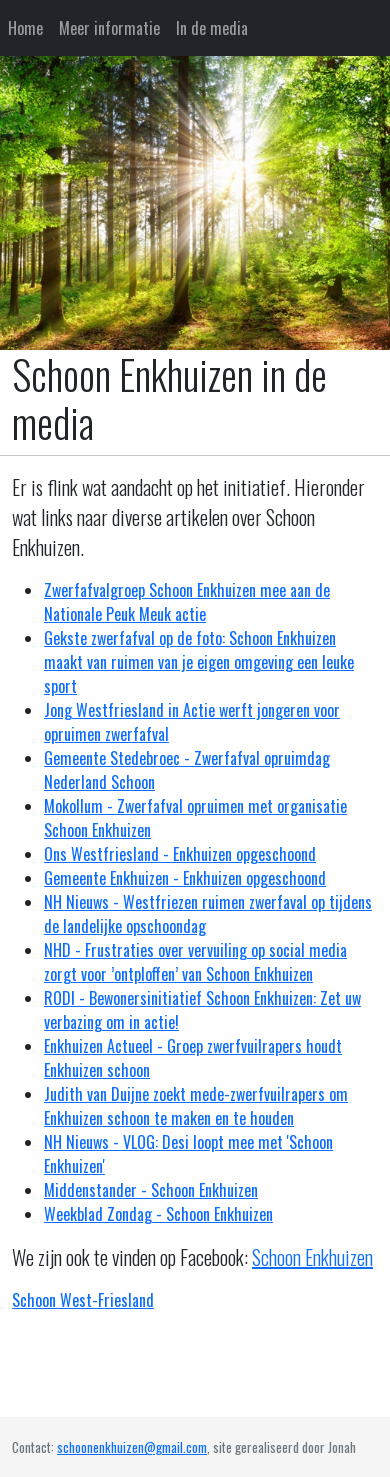 This screenshot has width=390, height=1477. Describe the element at coordinates (83, 1300) in the screenshot. I see `Schoon West-Friesland` at that location.